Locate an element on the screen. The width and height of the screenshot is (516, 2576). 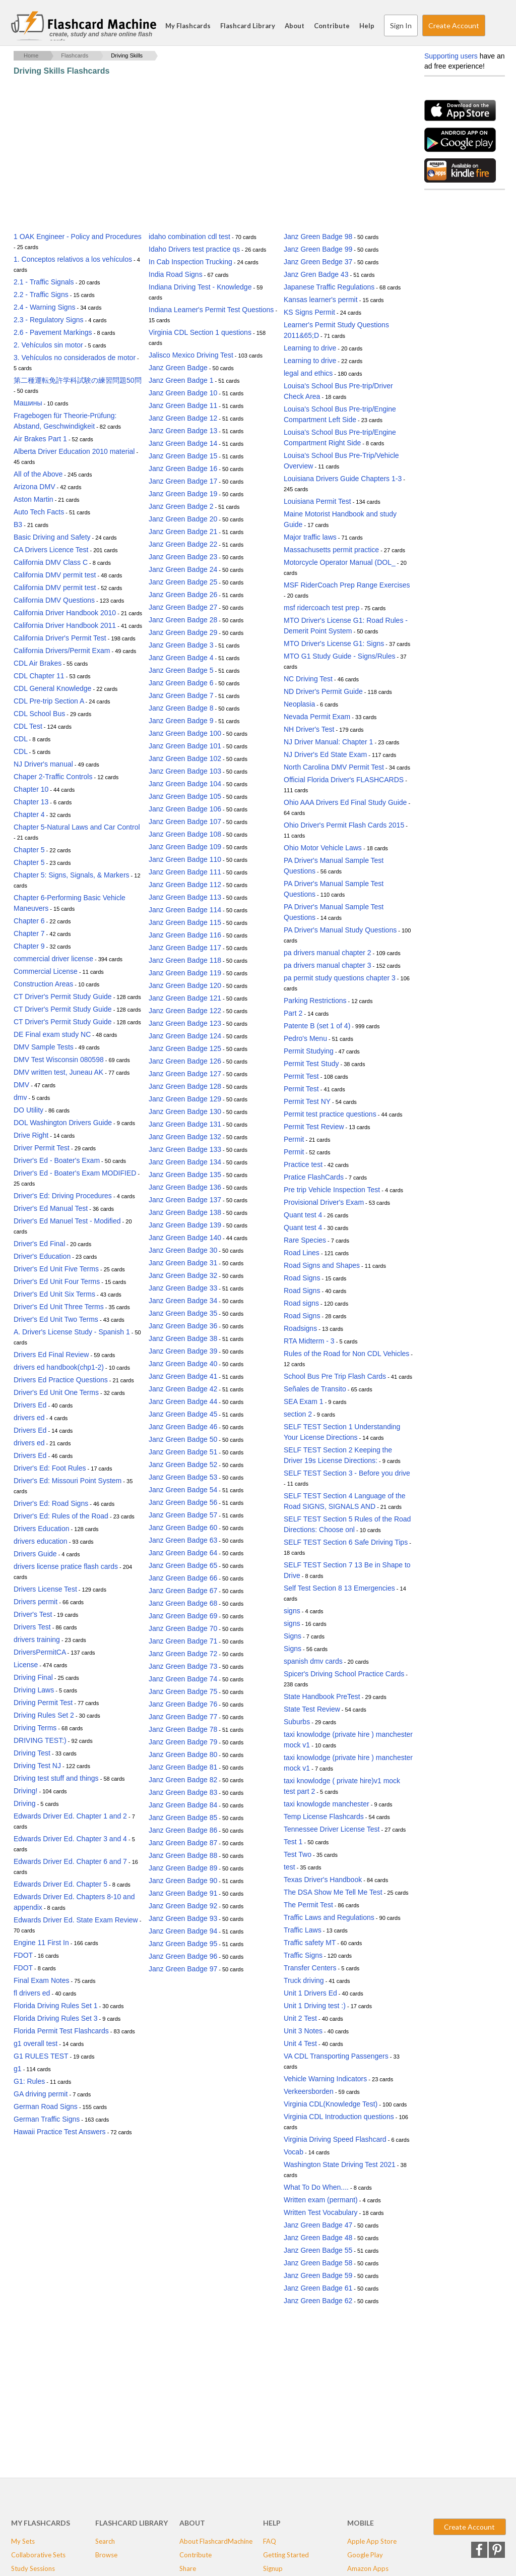
idaho combination cdl test is located at coordinates (189, 236).